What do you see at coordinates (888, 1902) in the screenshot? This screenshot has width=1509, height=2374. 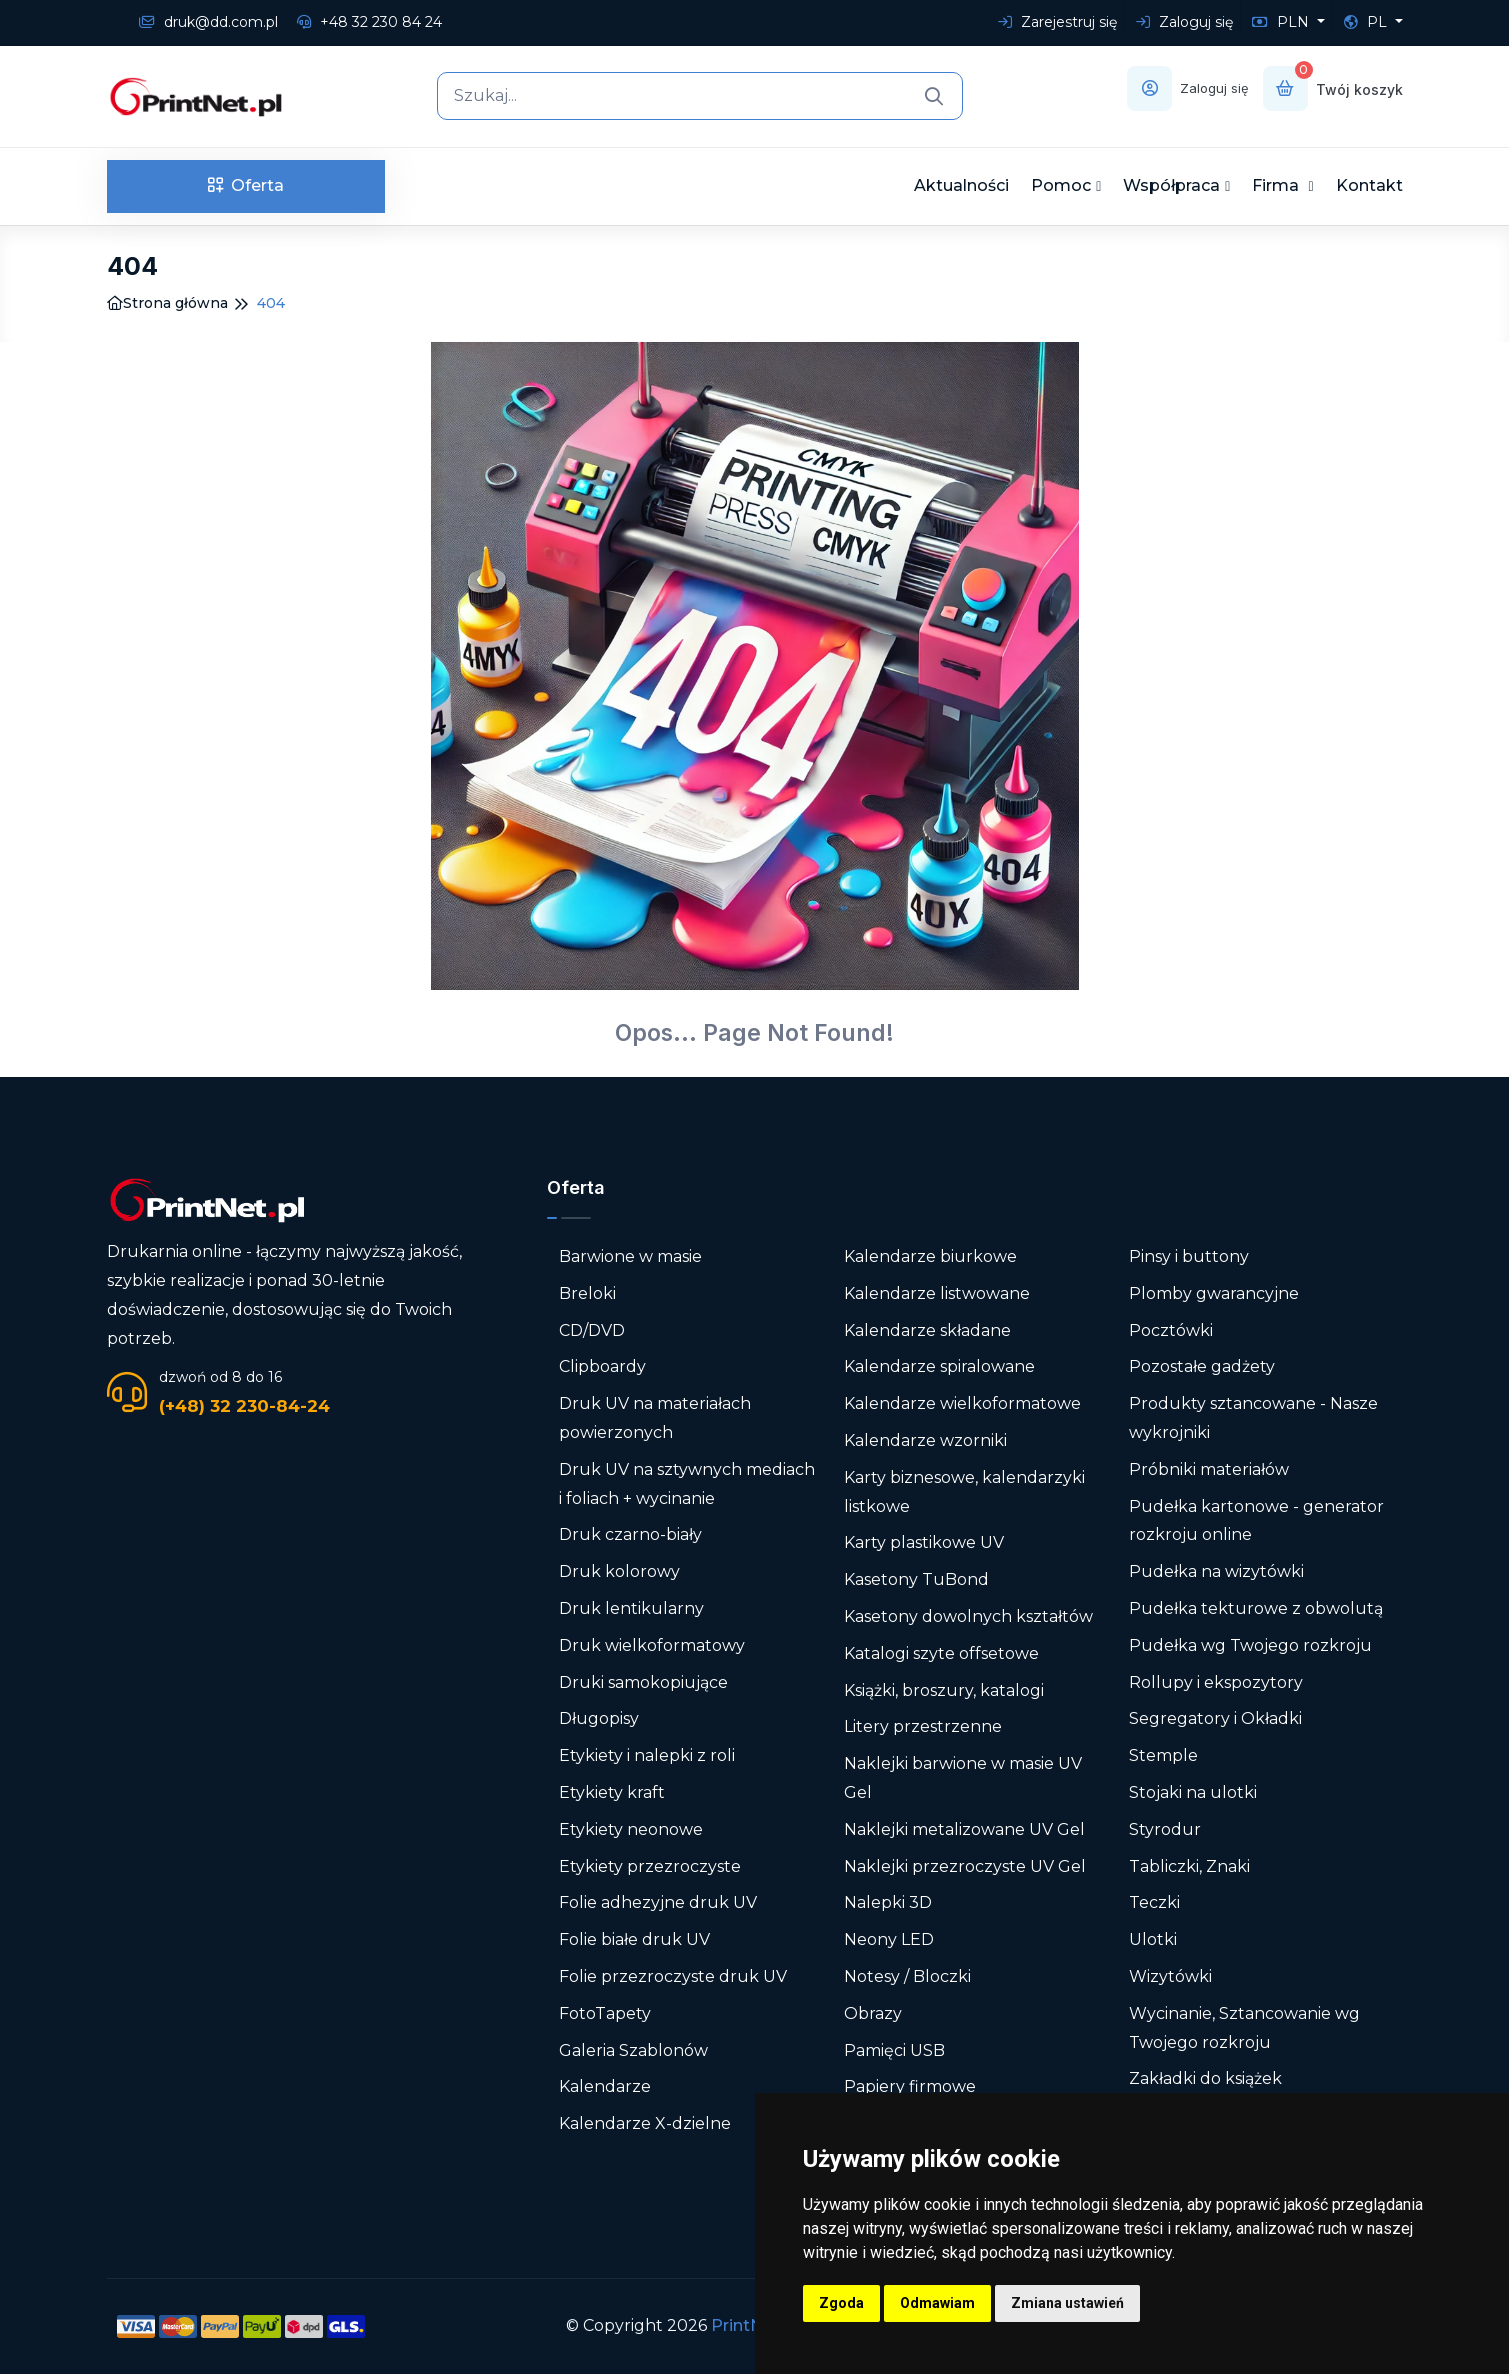 I see `Nalepki 3D` at bounding box center [888, 1902].